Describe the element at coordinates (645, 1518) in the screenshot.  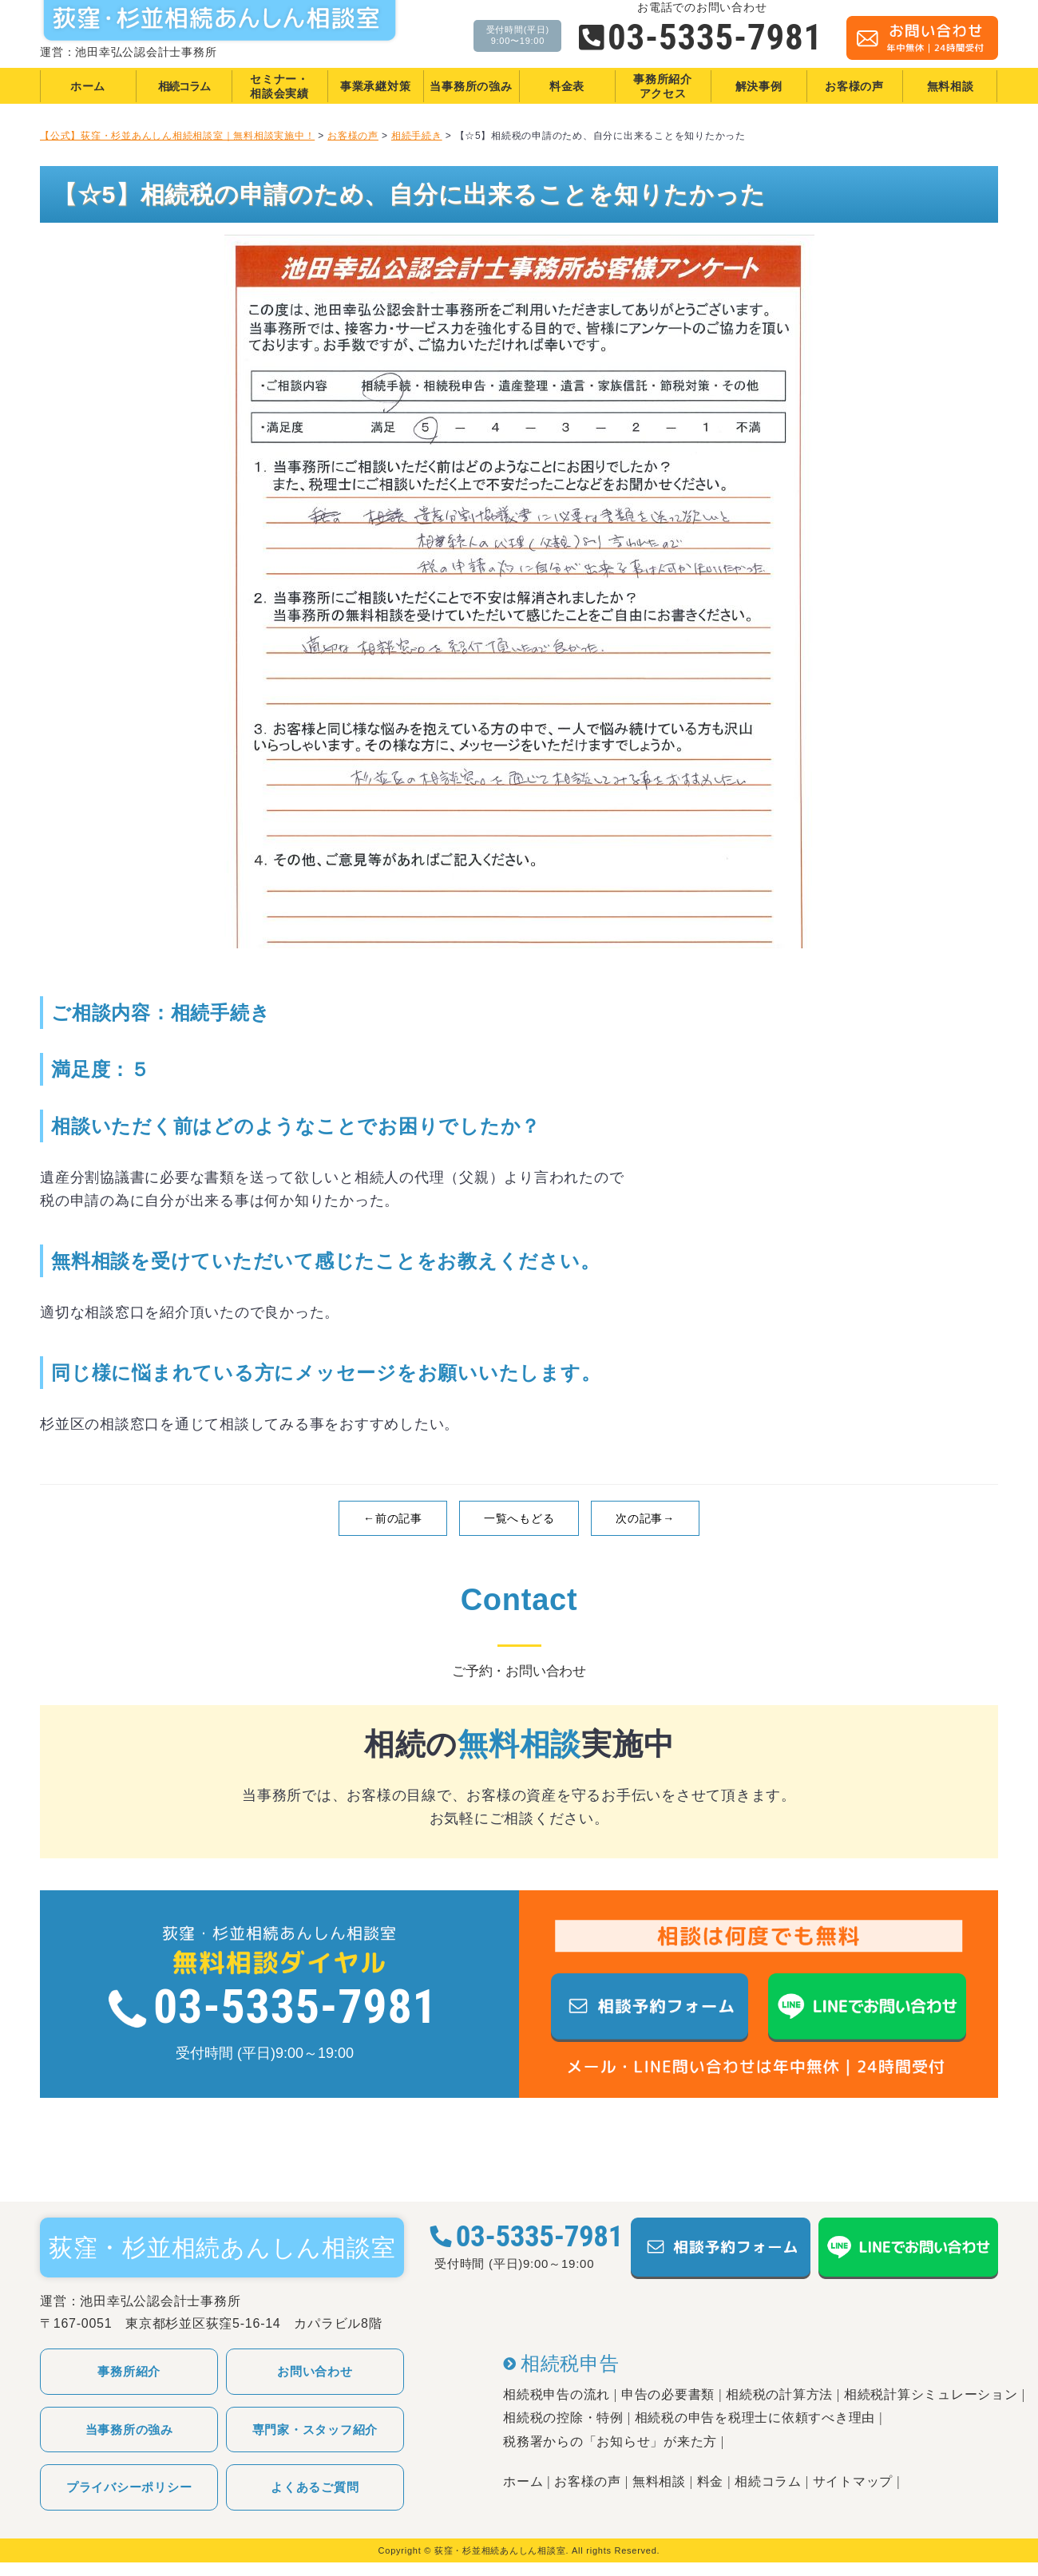
I see `次の記事→` at that location.